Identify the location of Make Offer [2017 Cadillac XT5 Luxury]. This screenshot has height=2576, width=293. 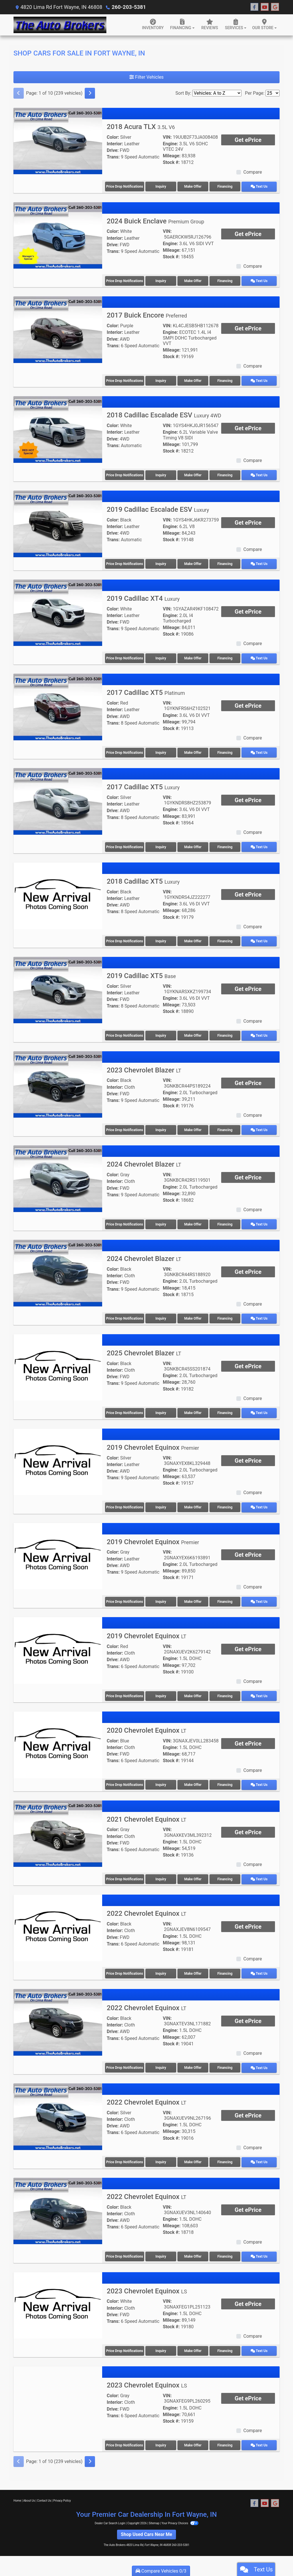
(194, 845).